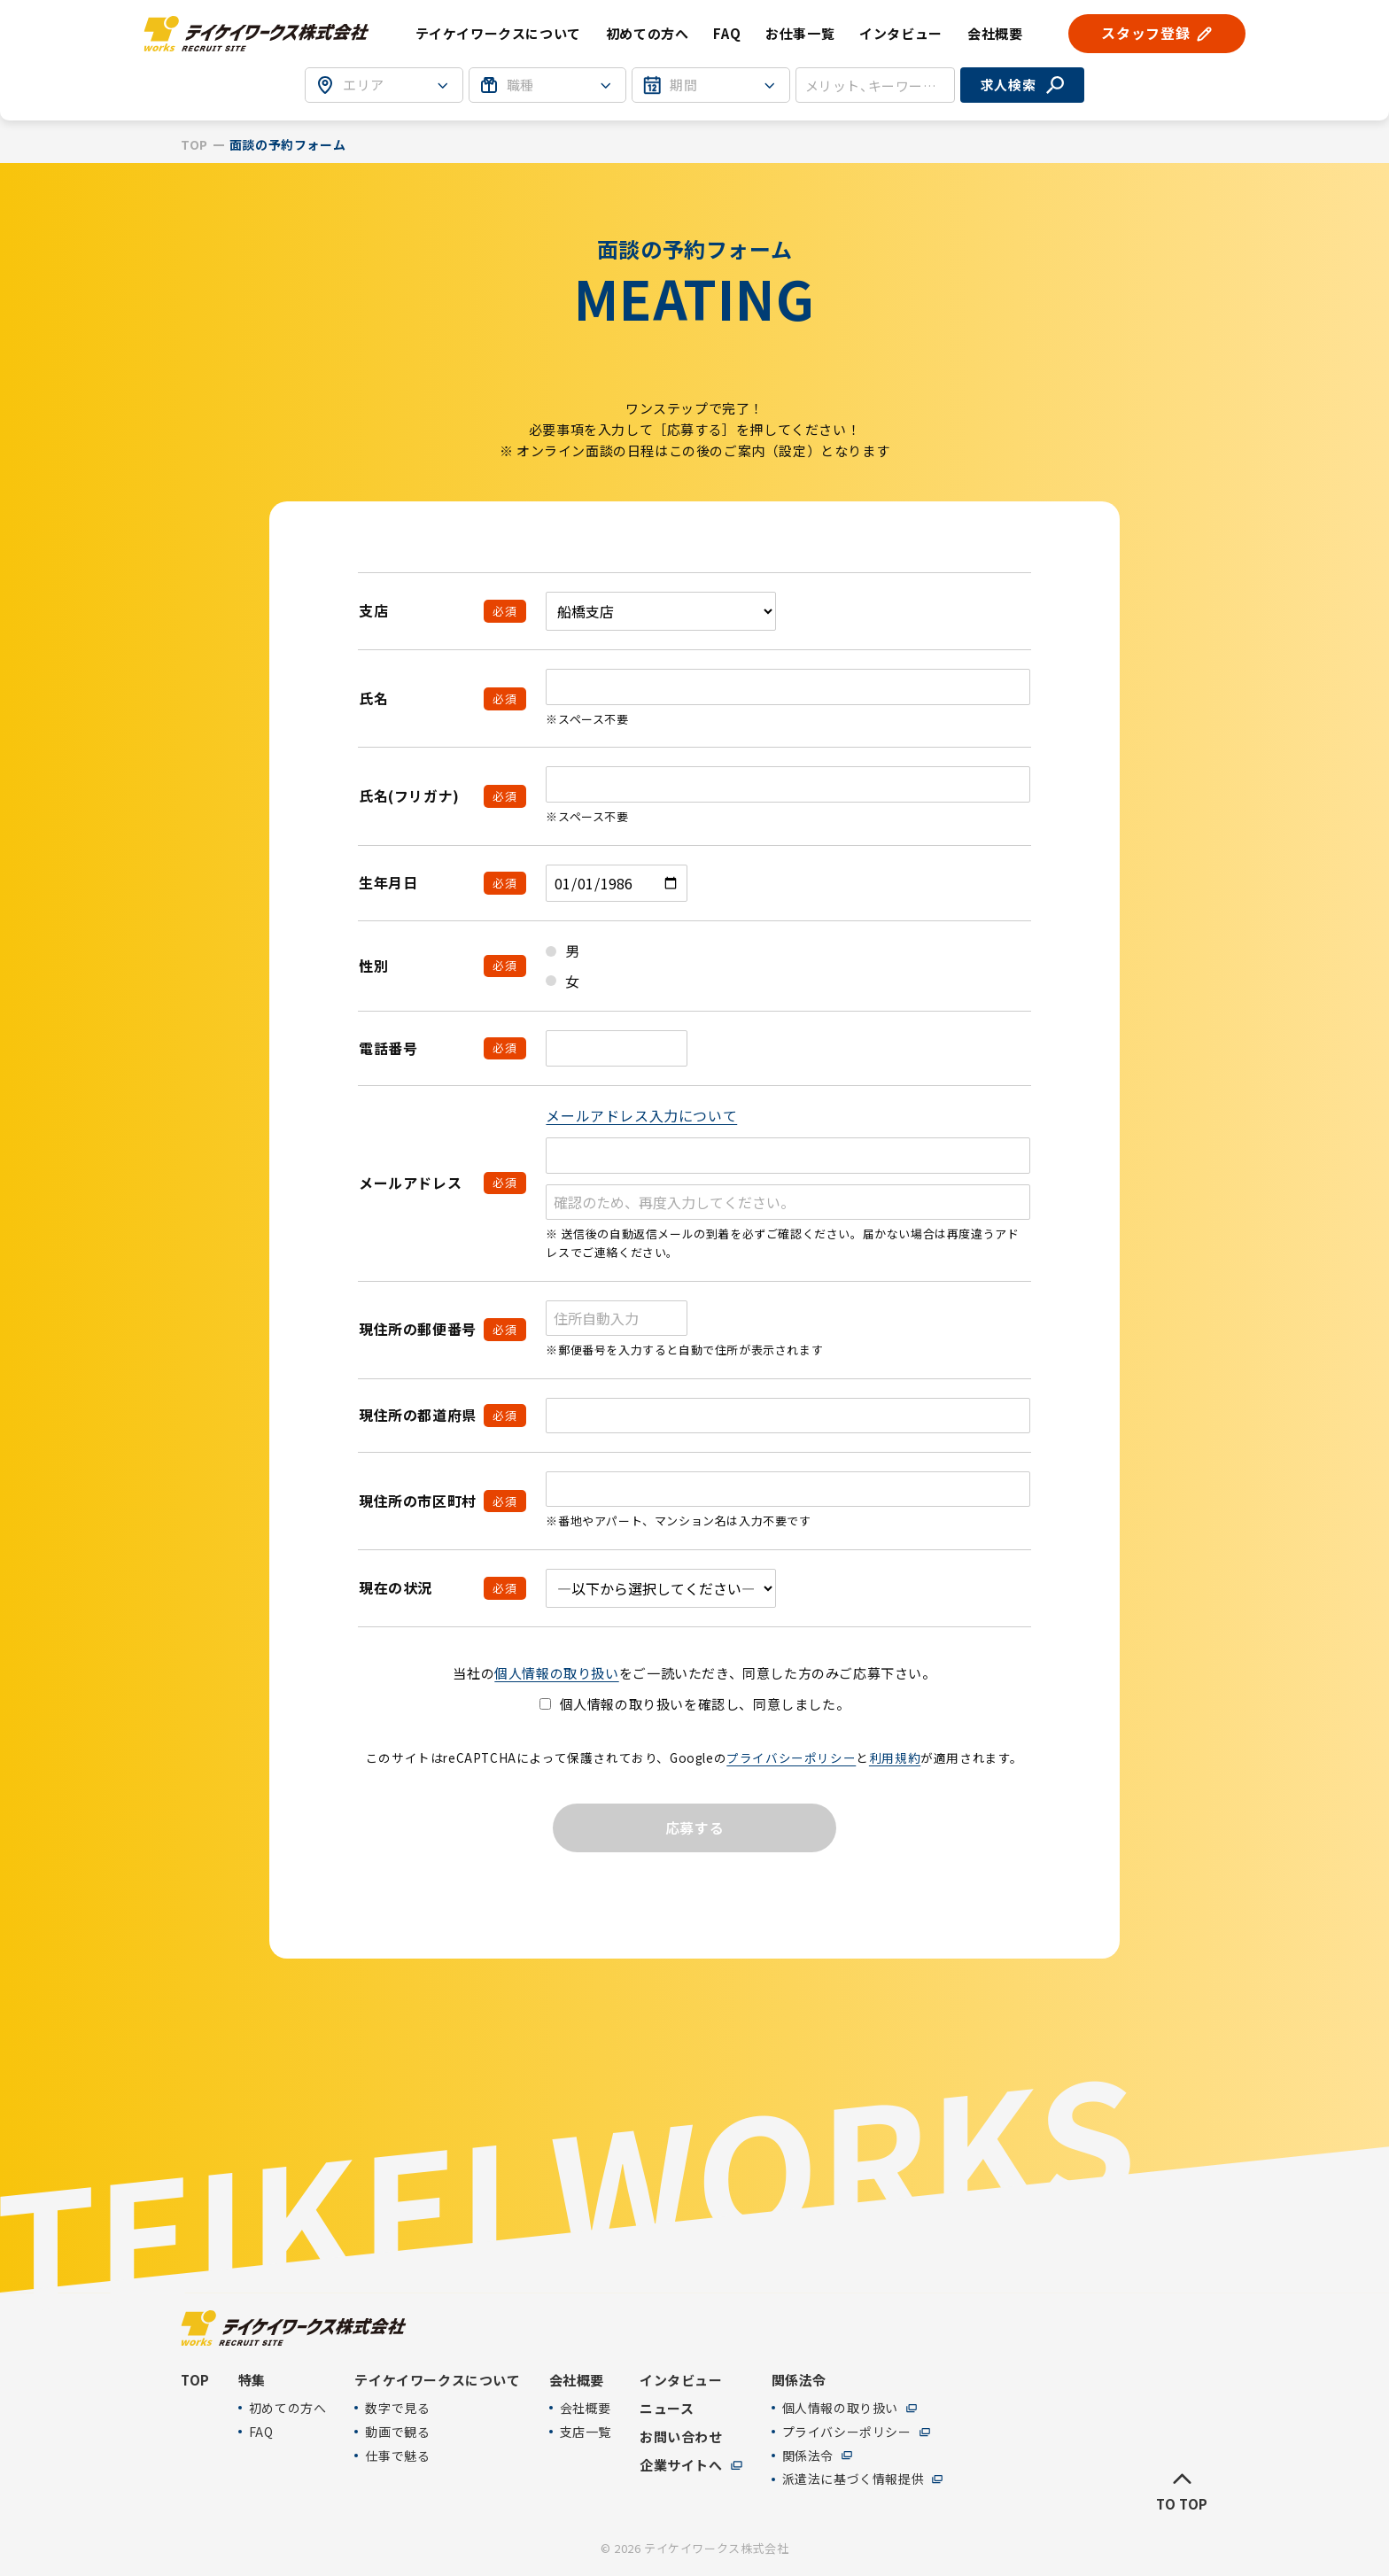 Image resolution: width=1389 pixels, height=2576 pixels. I want to click on 利用規約, so click(894, 1757).